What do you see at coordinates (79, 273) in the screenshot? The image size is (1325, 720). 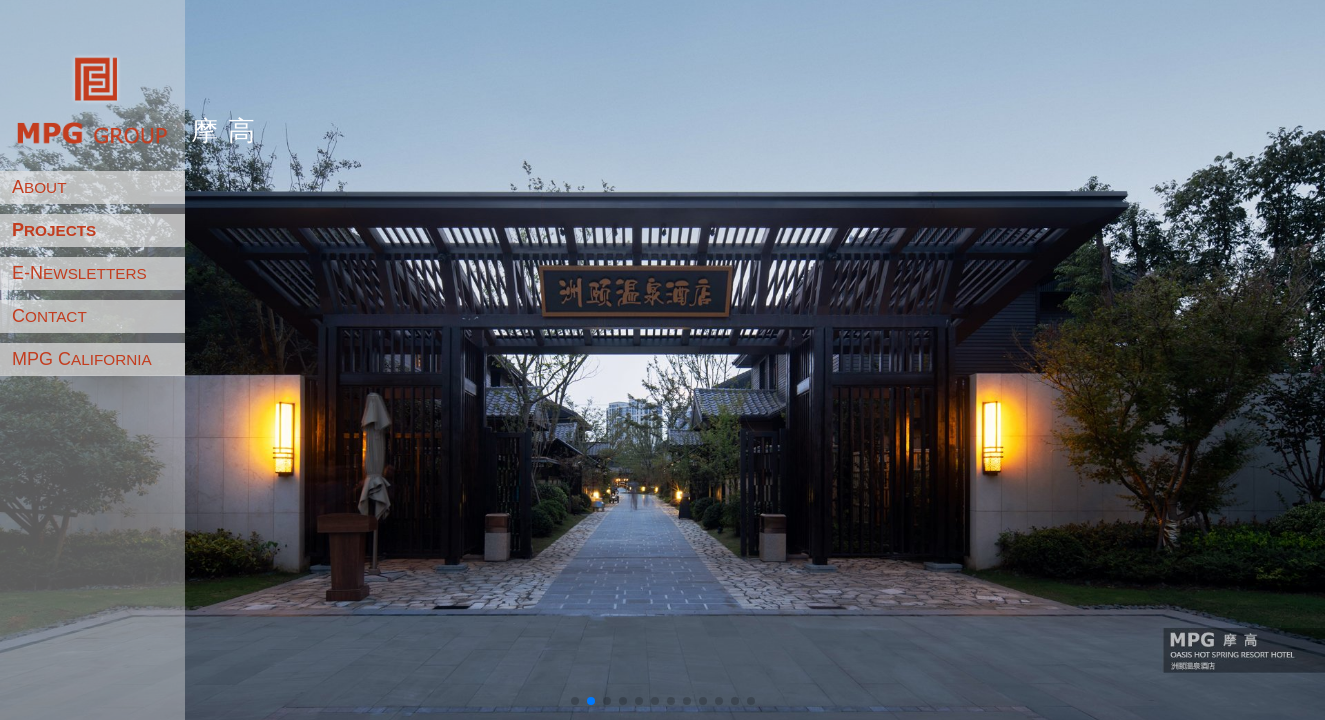 I see `E-N` at bounding box center [79, 273].